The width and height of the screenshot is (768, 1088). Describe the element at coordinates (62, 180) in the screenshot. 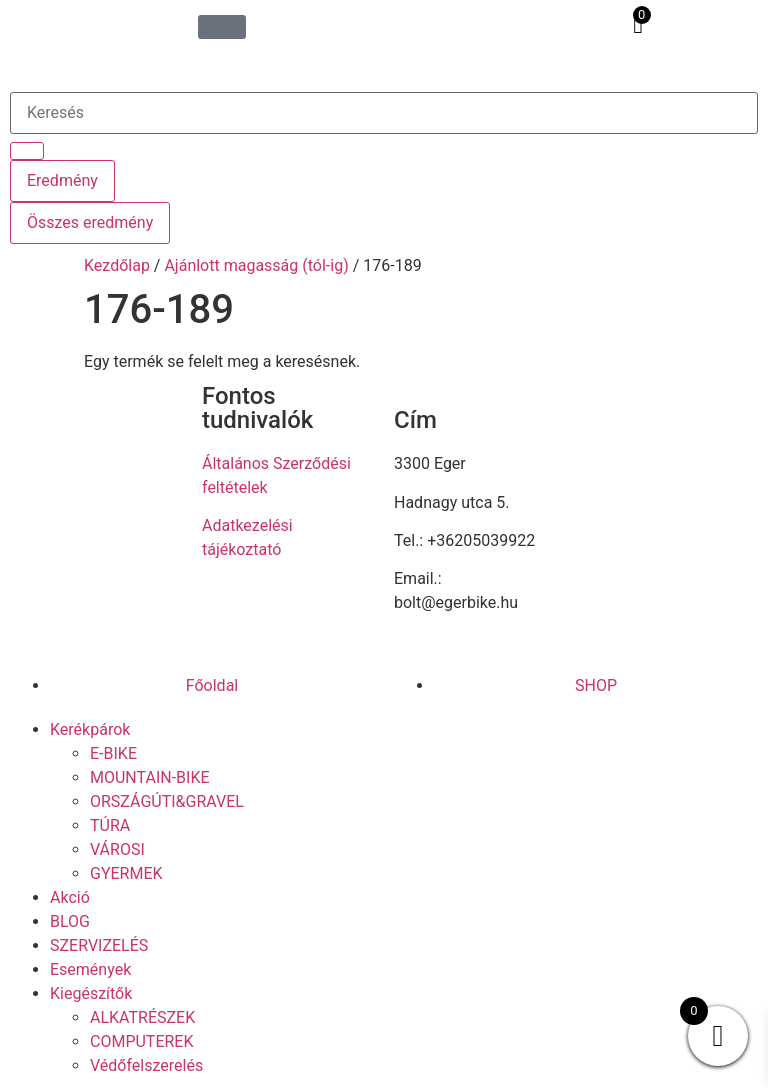

I see `Eredmény [View all results]` at that location.